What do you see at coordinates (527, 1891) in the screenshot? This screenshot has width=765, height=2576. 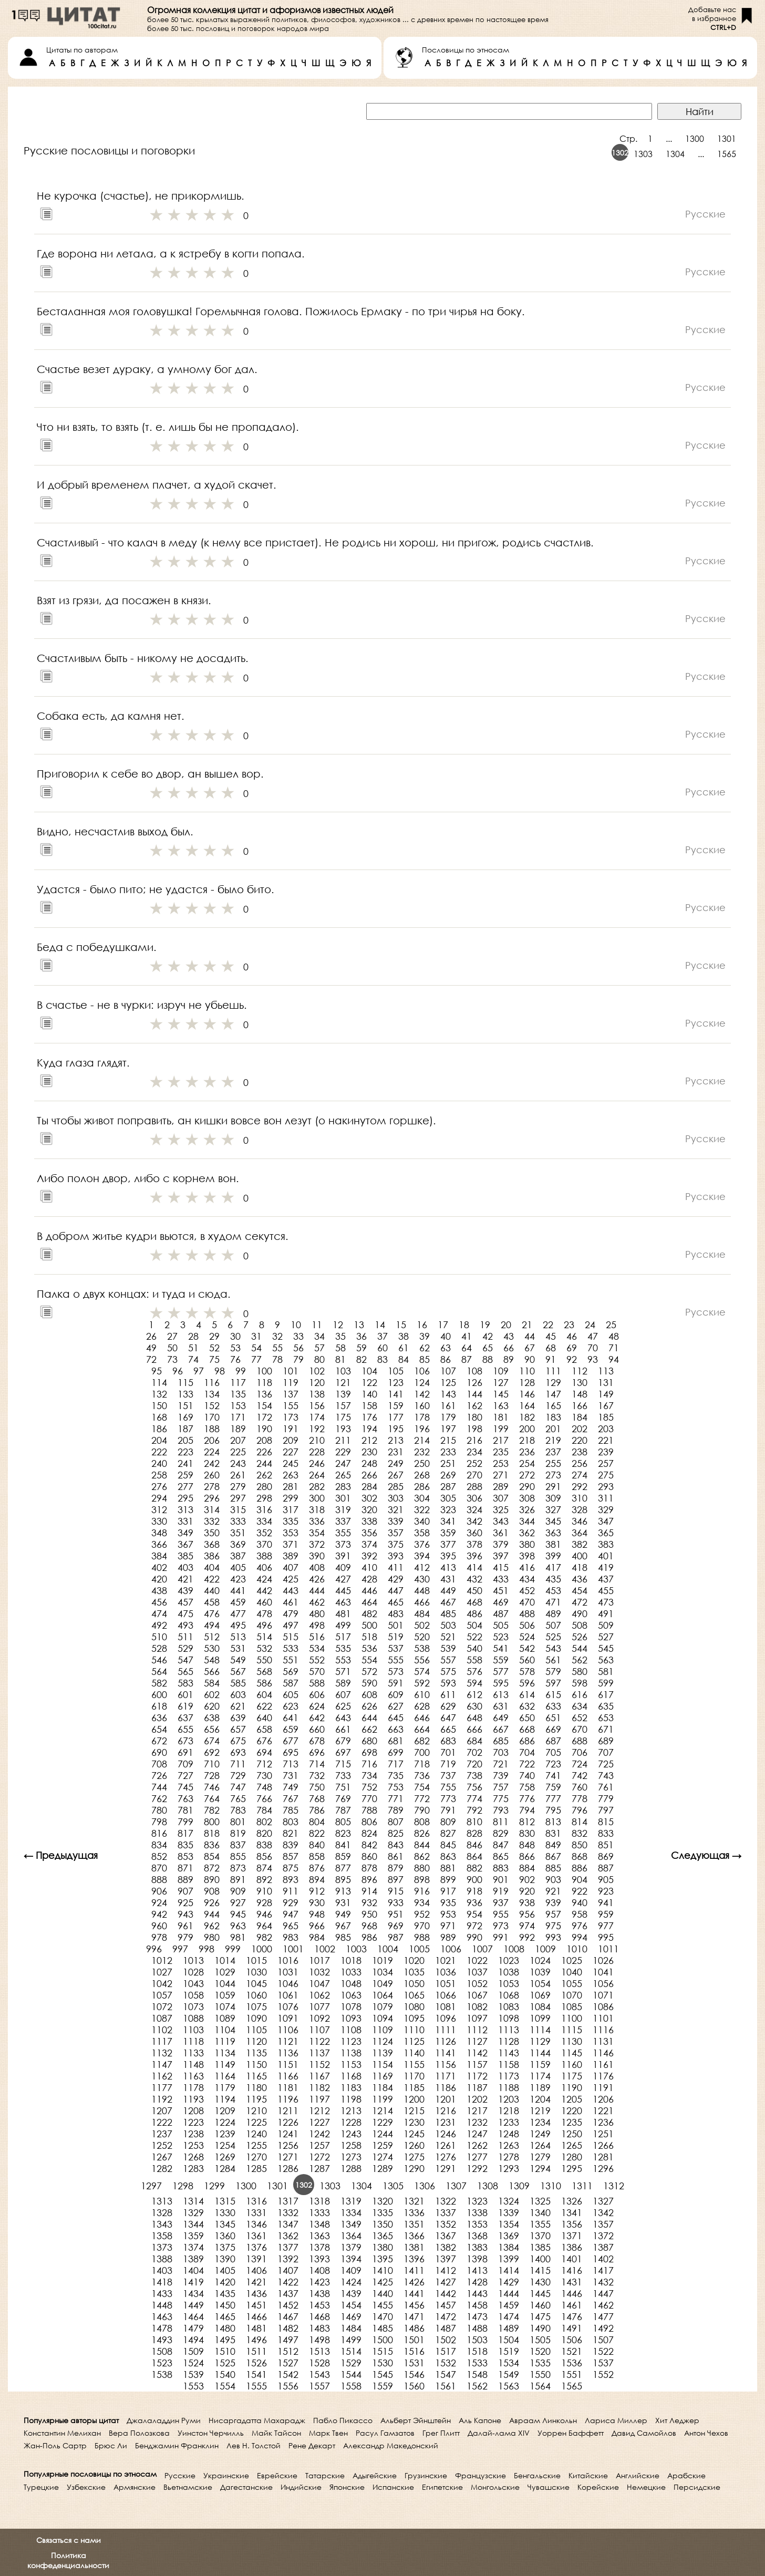 I see `920` at bounding box center [527, 1891].